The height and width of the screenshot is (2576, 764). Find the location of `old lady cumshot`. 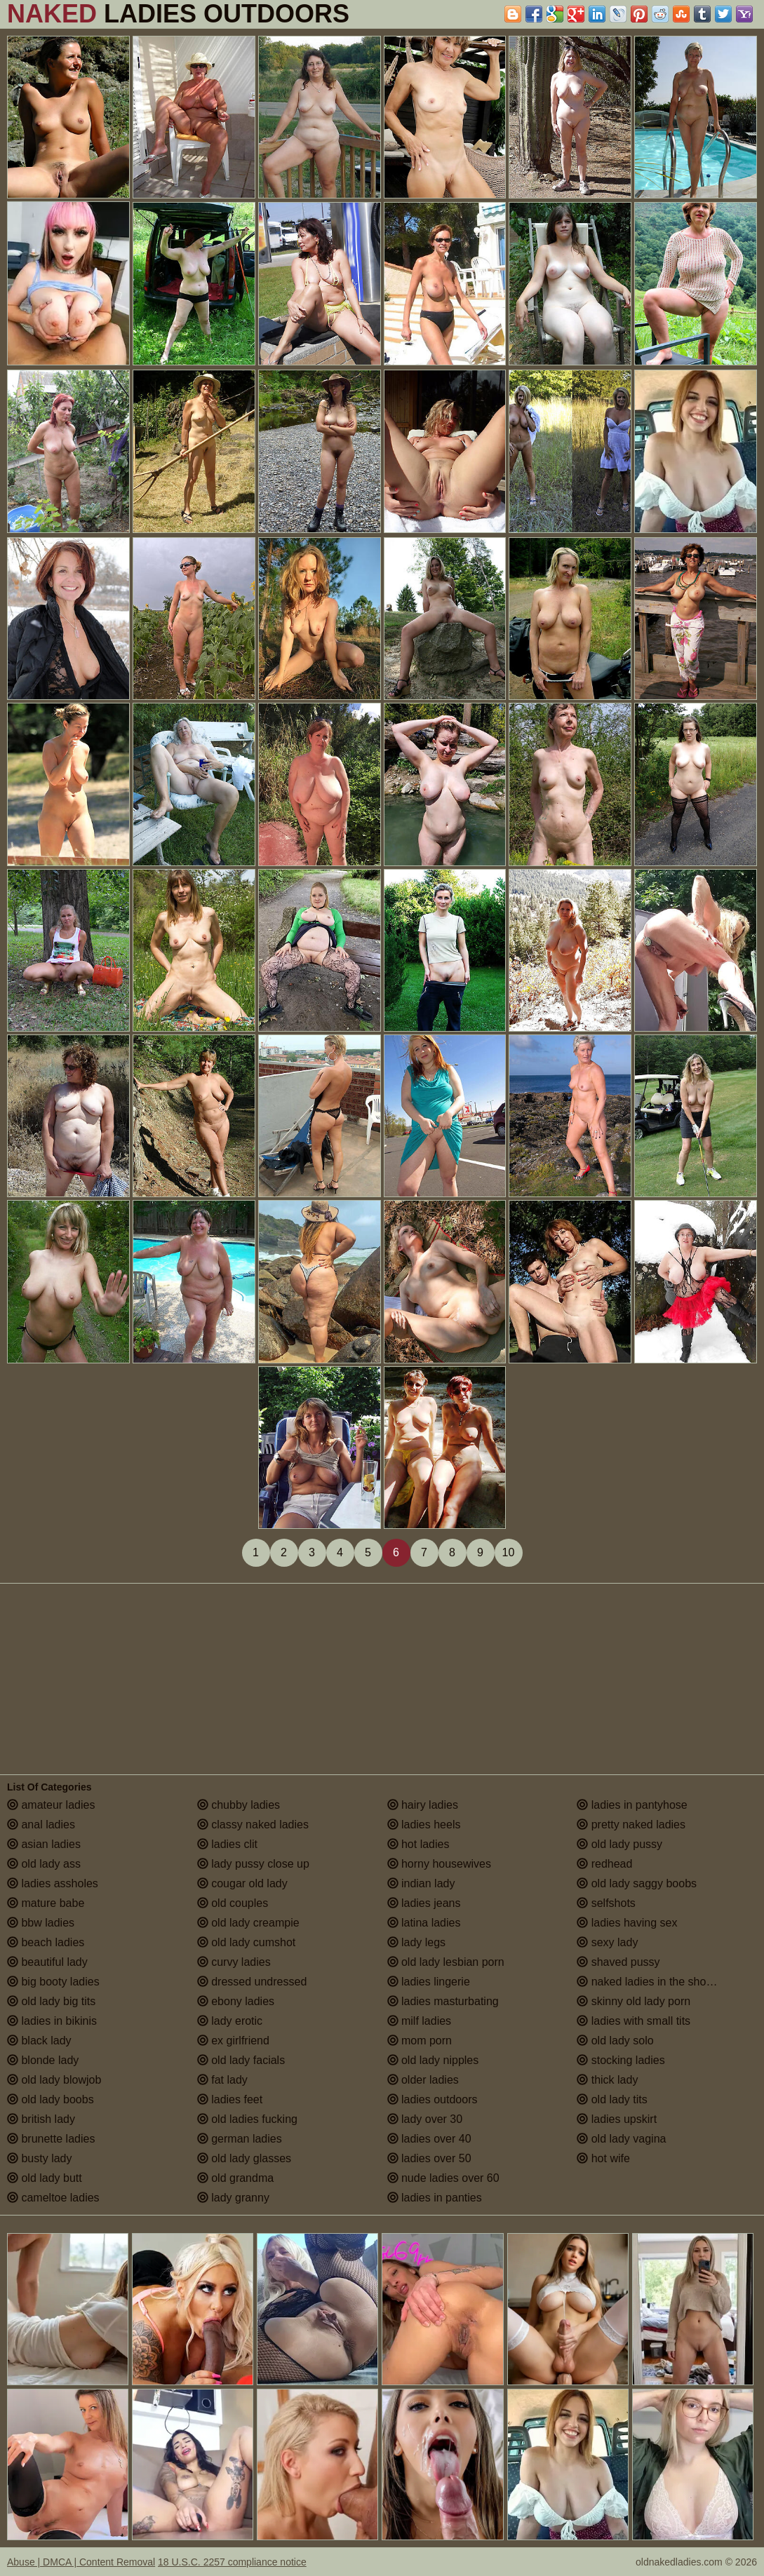

old lady cumshot is located at coordinates (246, 1942).